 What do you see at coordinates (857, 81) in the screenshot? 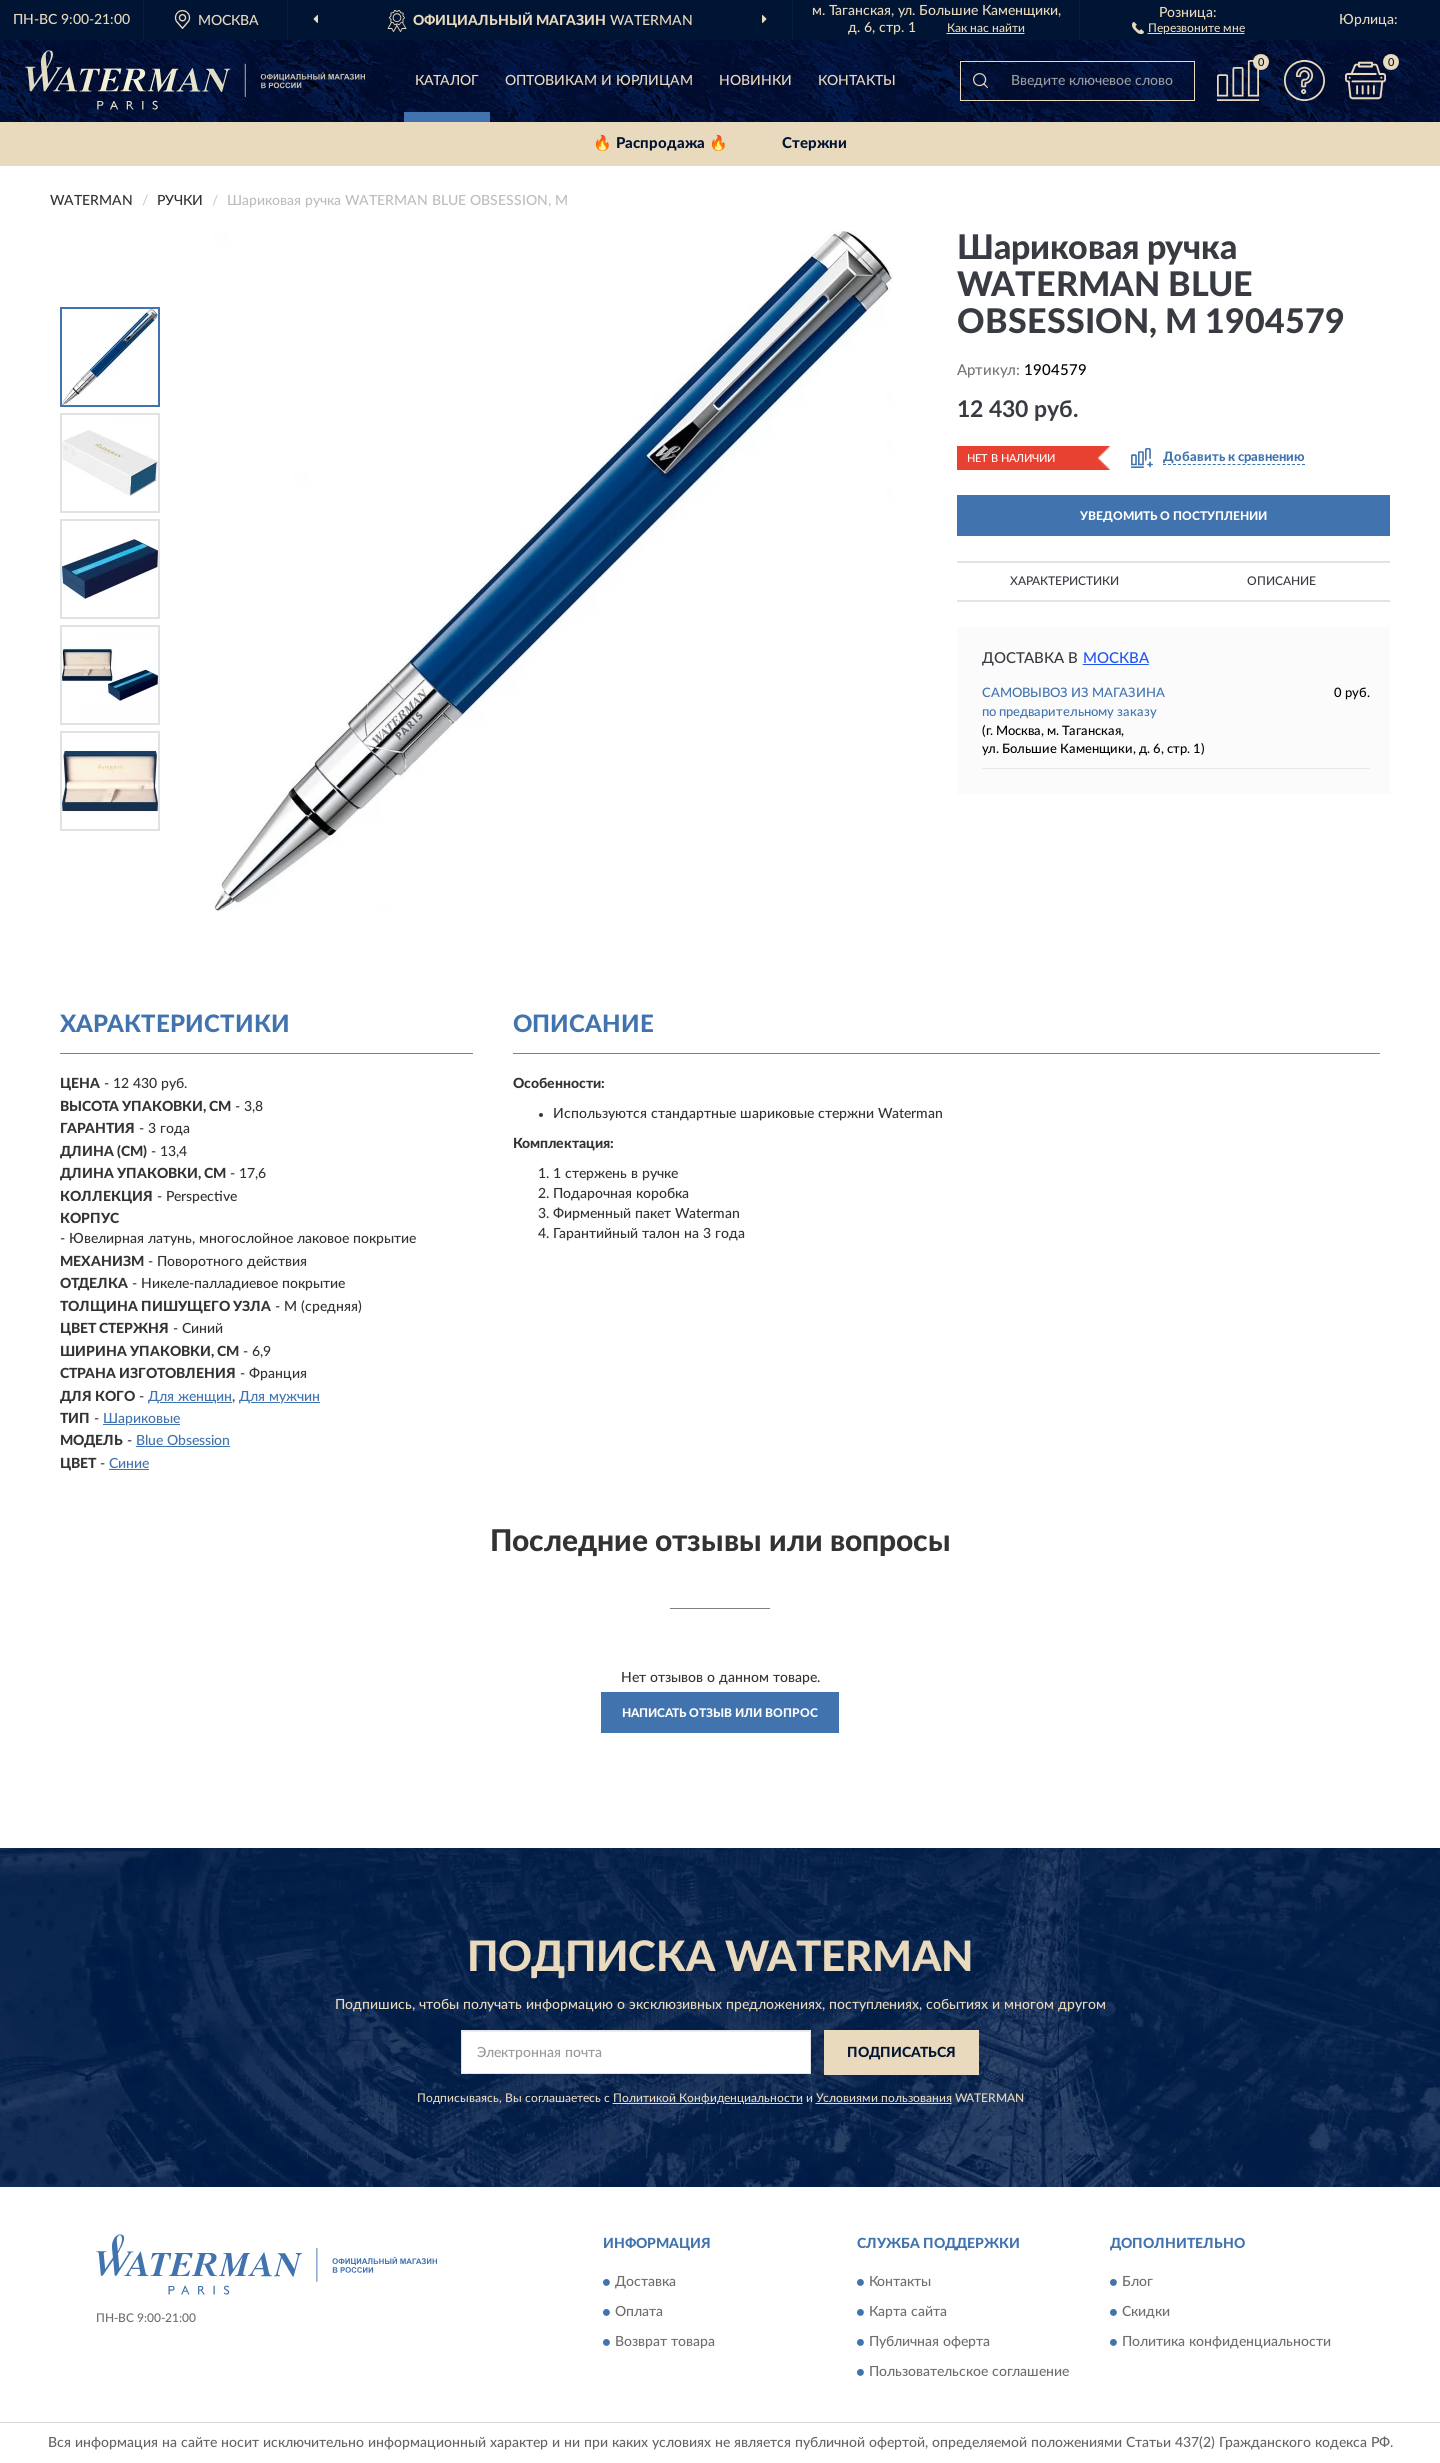
I see `Контакты` at bounding box center [857, 81].